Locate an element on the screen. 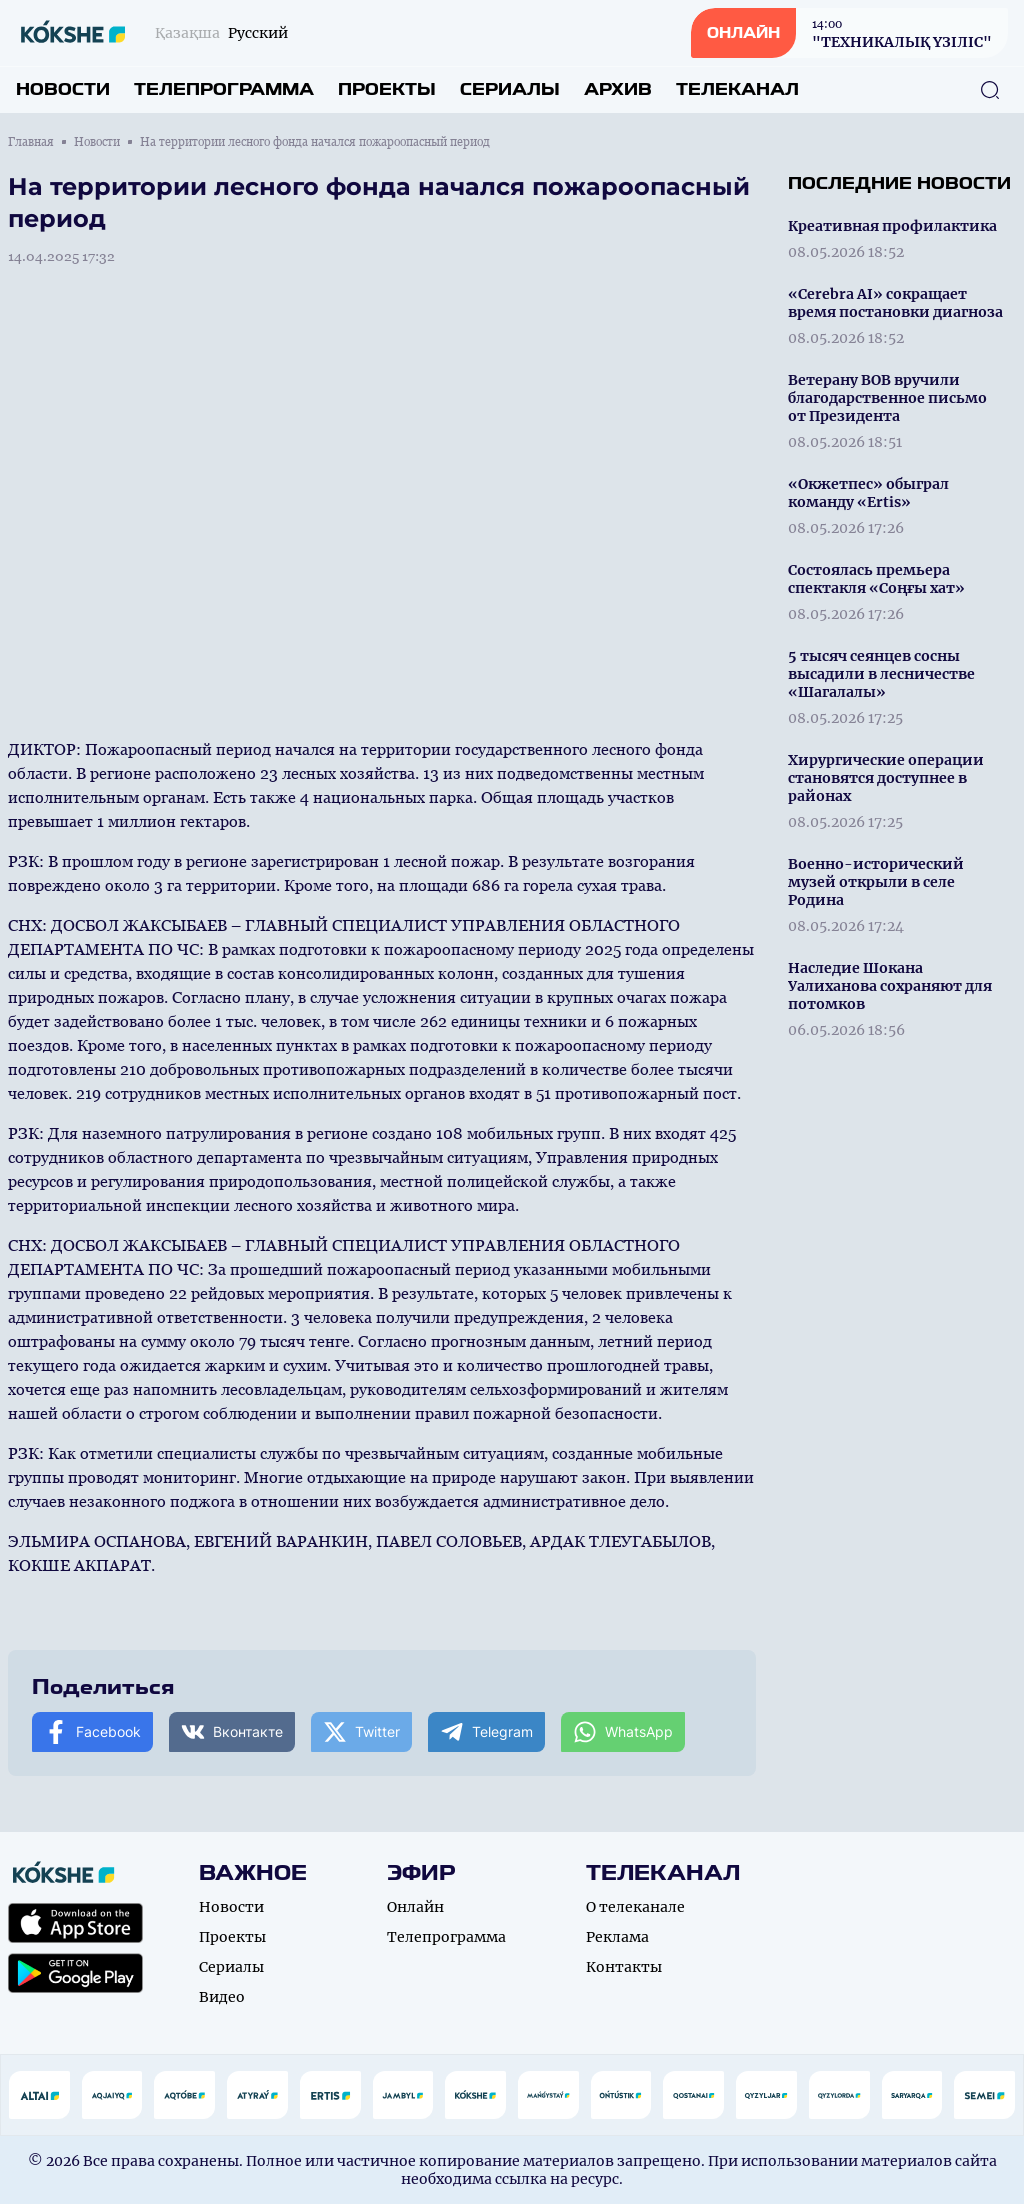 The height and width of the screenshot is (2204, 1024). Проекты is located at coordinates (387, 89).